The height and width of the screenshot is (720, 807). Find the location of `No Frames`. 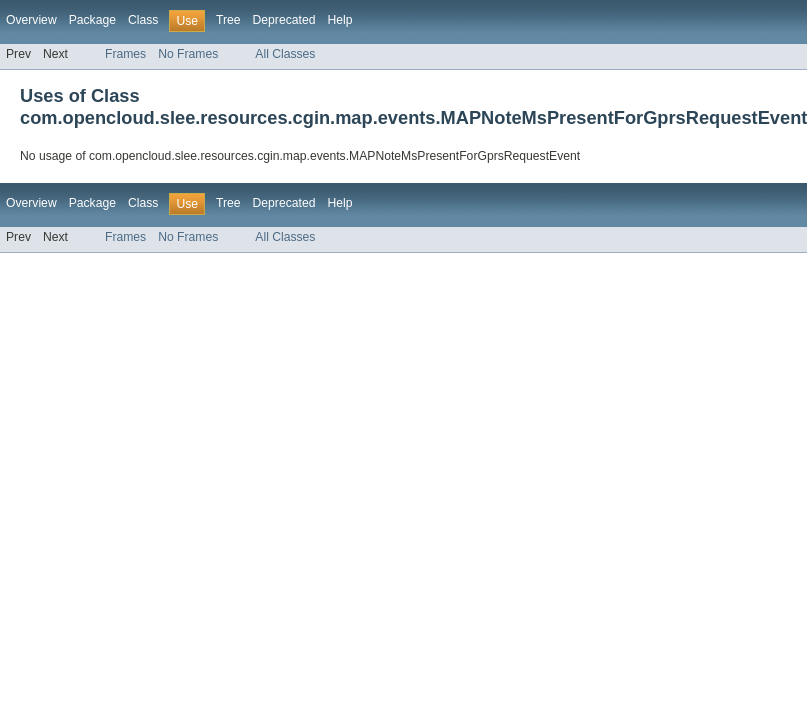

No Frames is located at coordinates (188, 54).